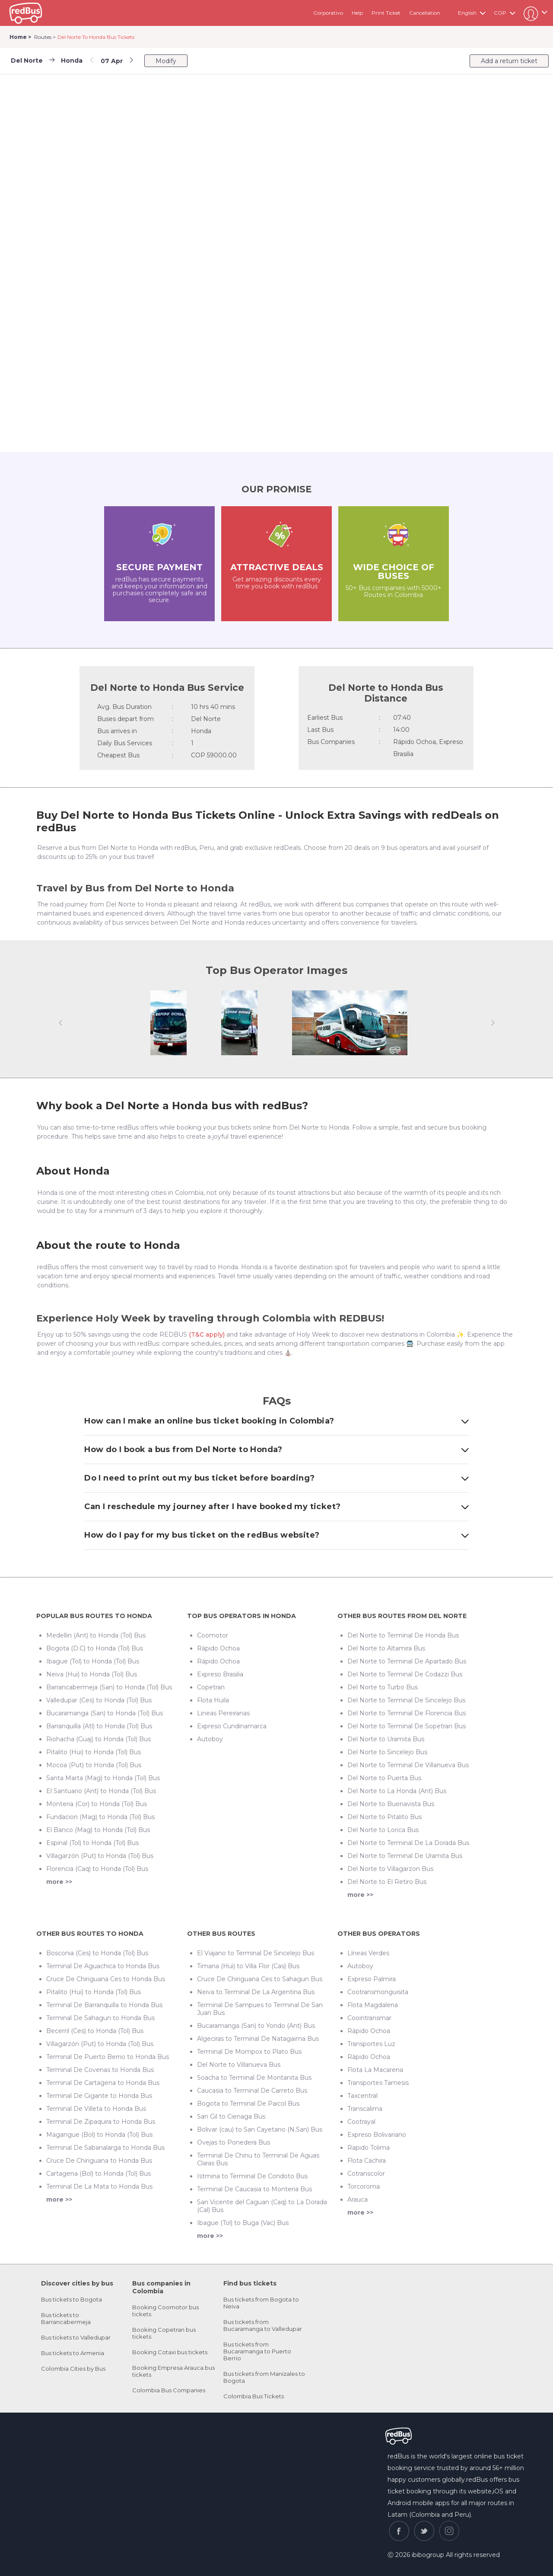 This screenshot has height=2576, width=553. Describe the element at coordinates (384, 1778) in the screenshot. I see `Del Norte to Puerta Bus` at that location.